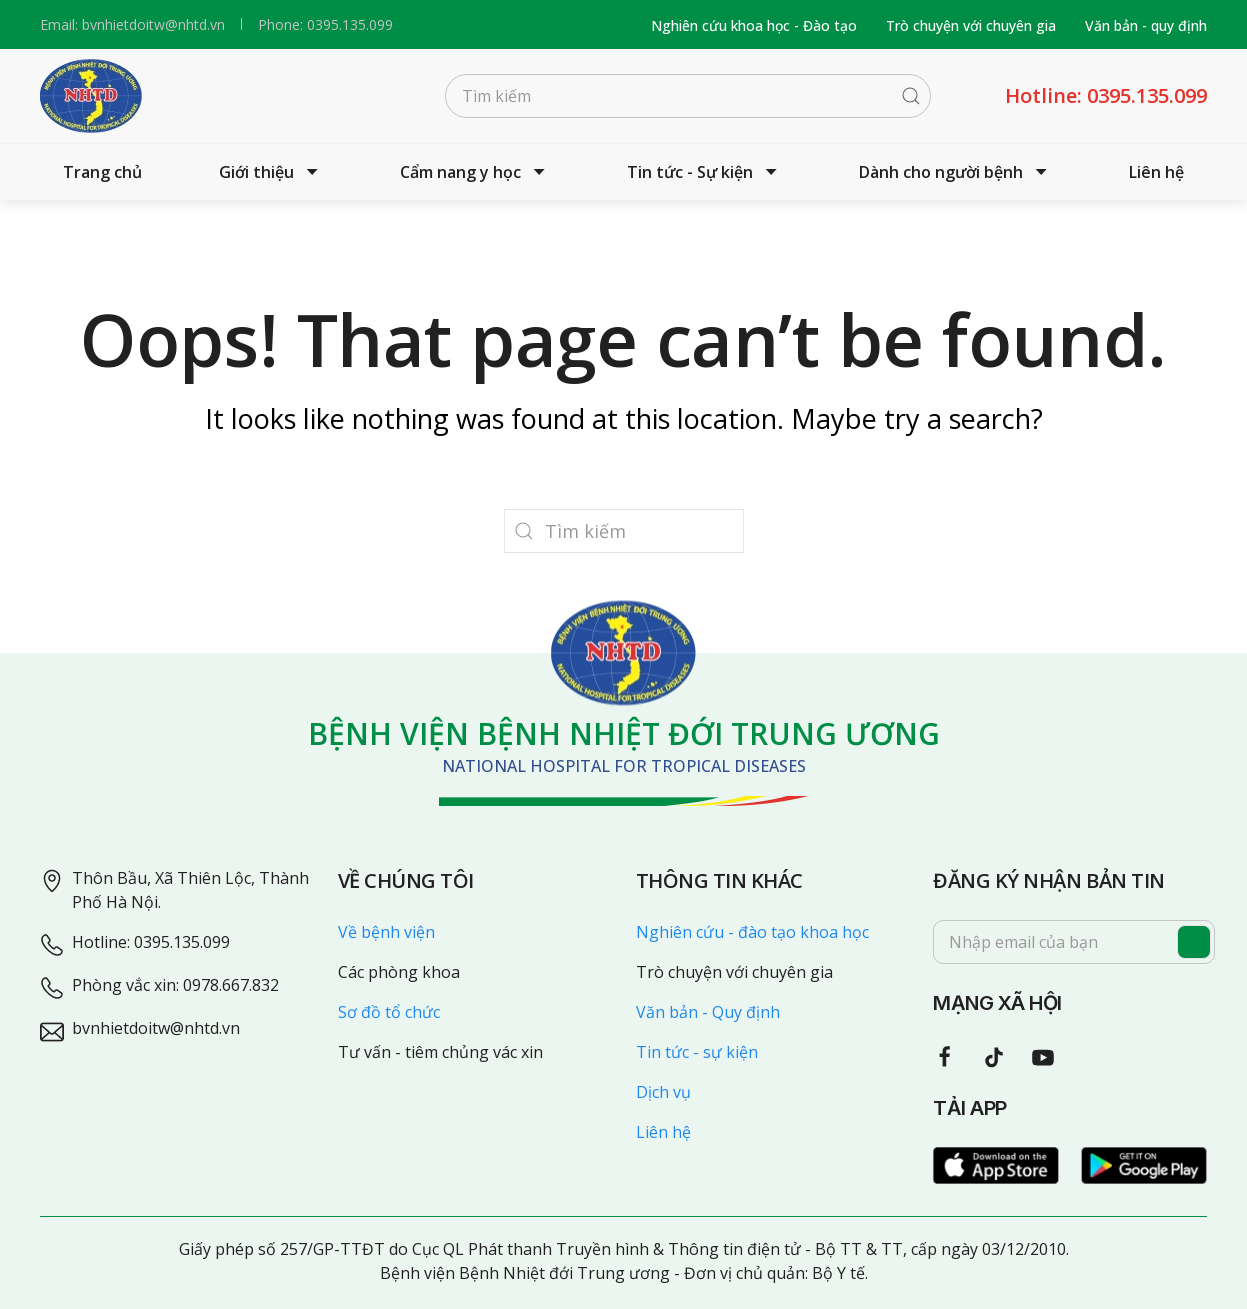 The image size is (1247, 1309). Describe the element at coordinates (971, 25) in the screenshot. I see `Trò chuyện với chuyên gia` at that location.